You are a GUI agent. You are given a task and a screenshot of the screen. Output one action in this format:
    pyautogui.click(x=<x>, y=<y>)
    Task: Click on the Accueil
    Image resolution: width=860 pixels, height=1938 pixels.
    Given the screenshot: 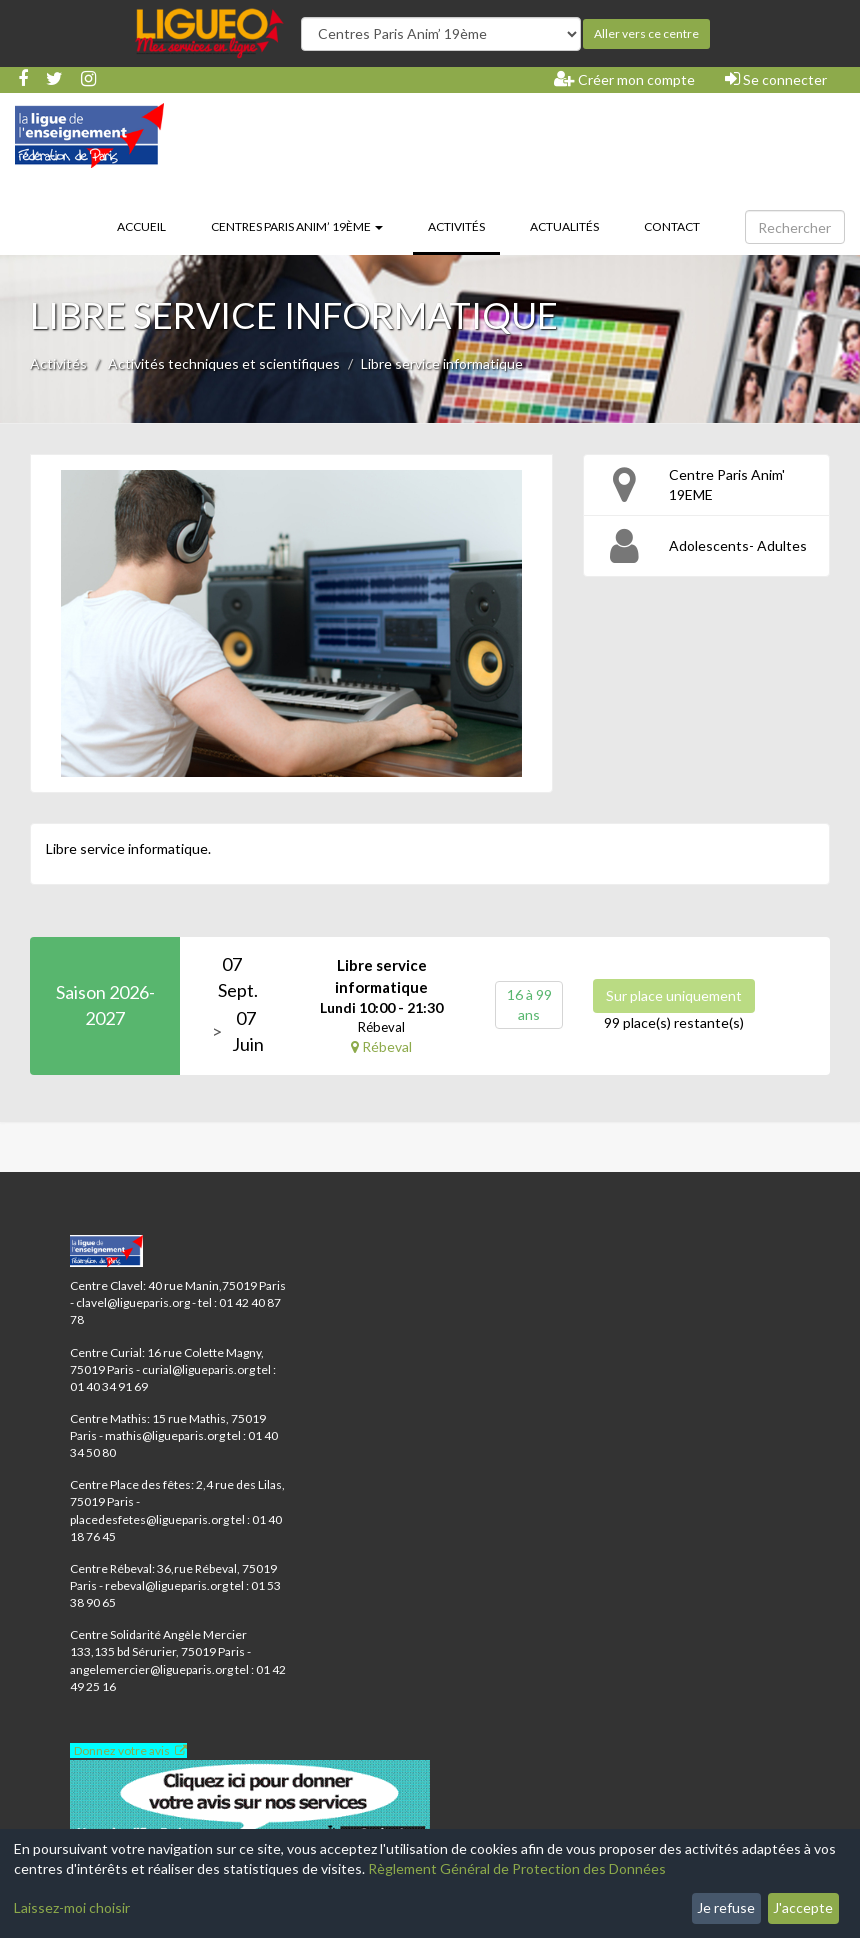 What is the action you would take?
    pyautogui.click(x=141, y=226)
    